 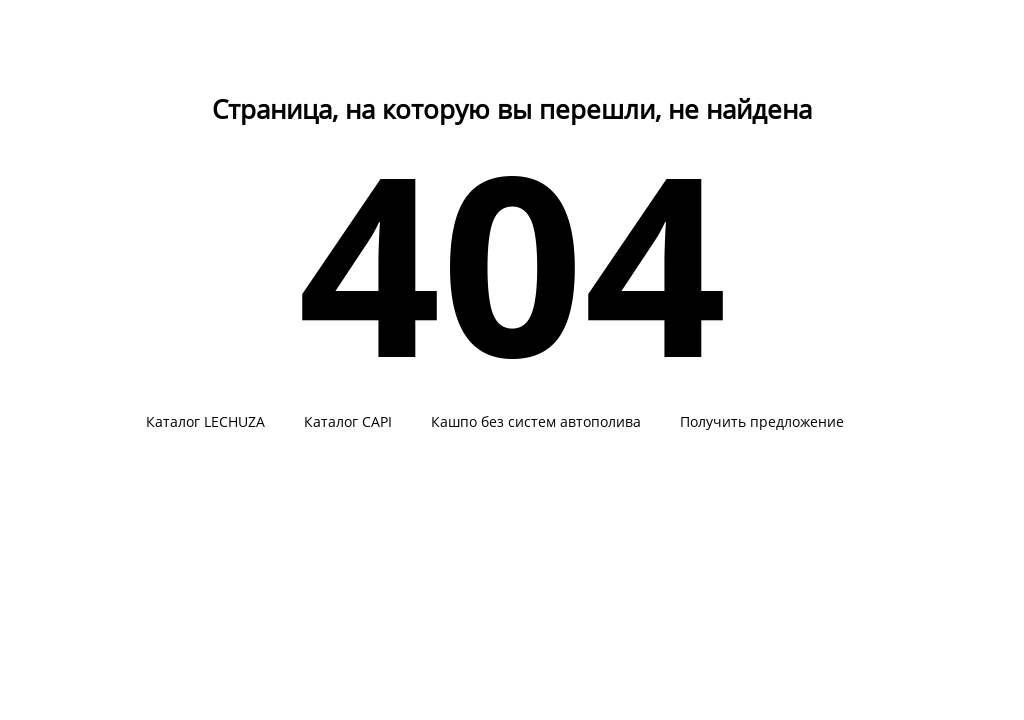 I want to click on Кашпо без систем автополива, so click(x=536, y=422).